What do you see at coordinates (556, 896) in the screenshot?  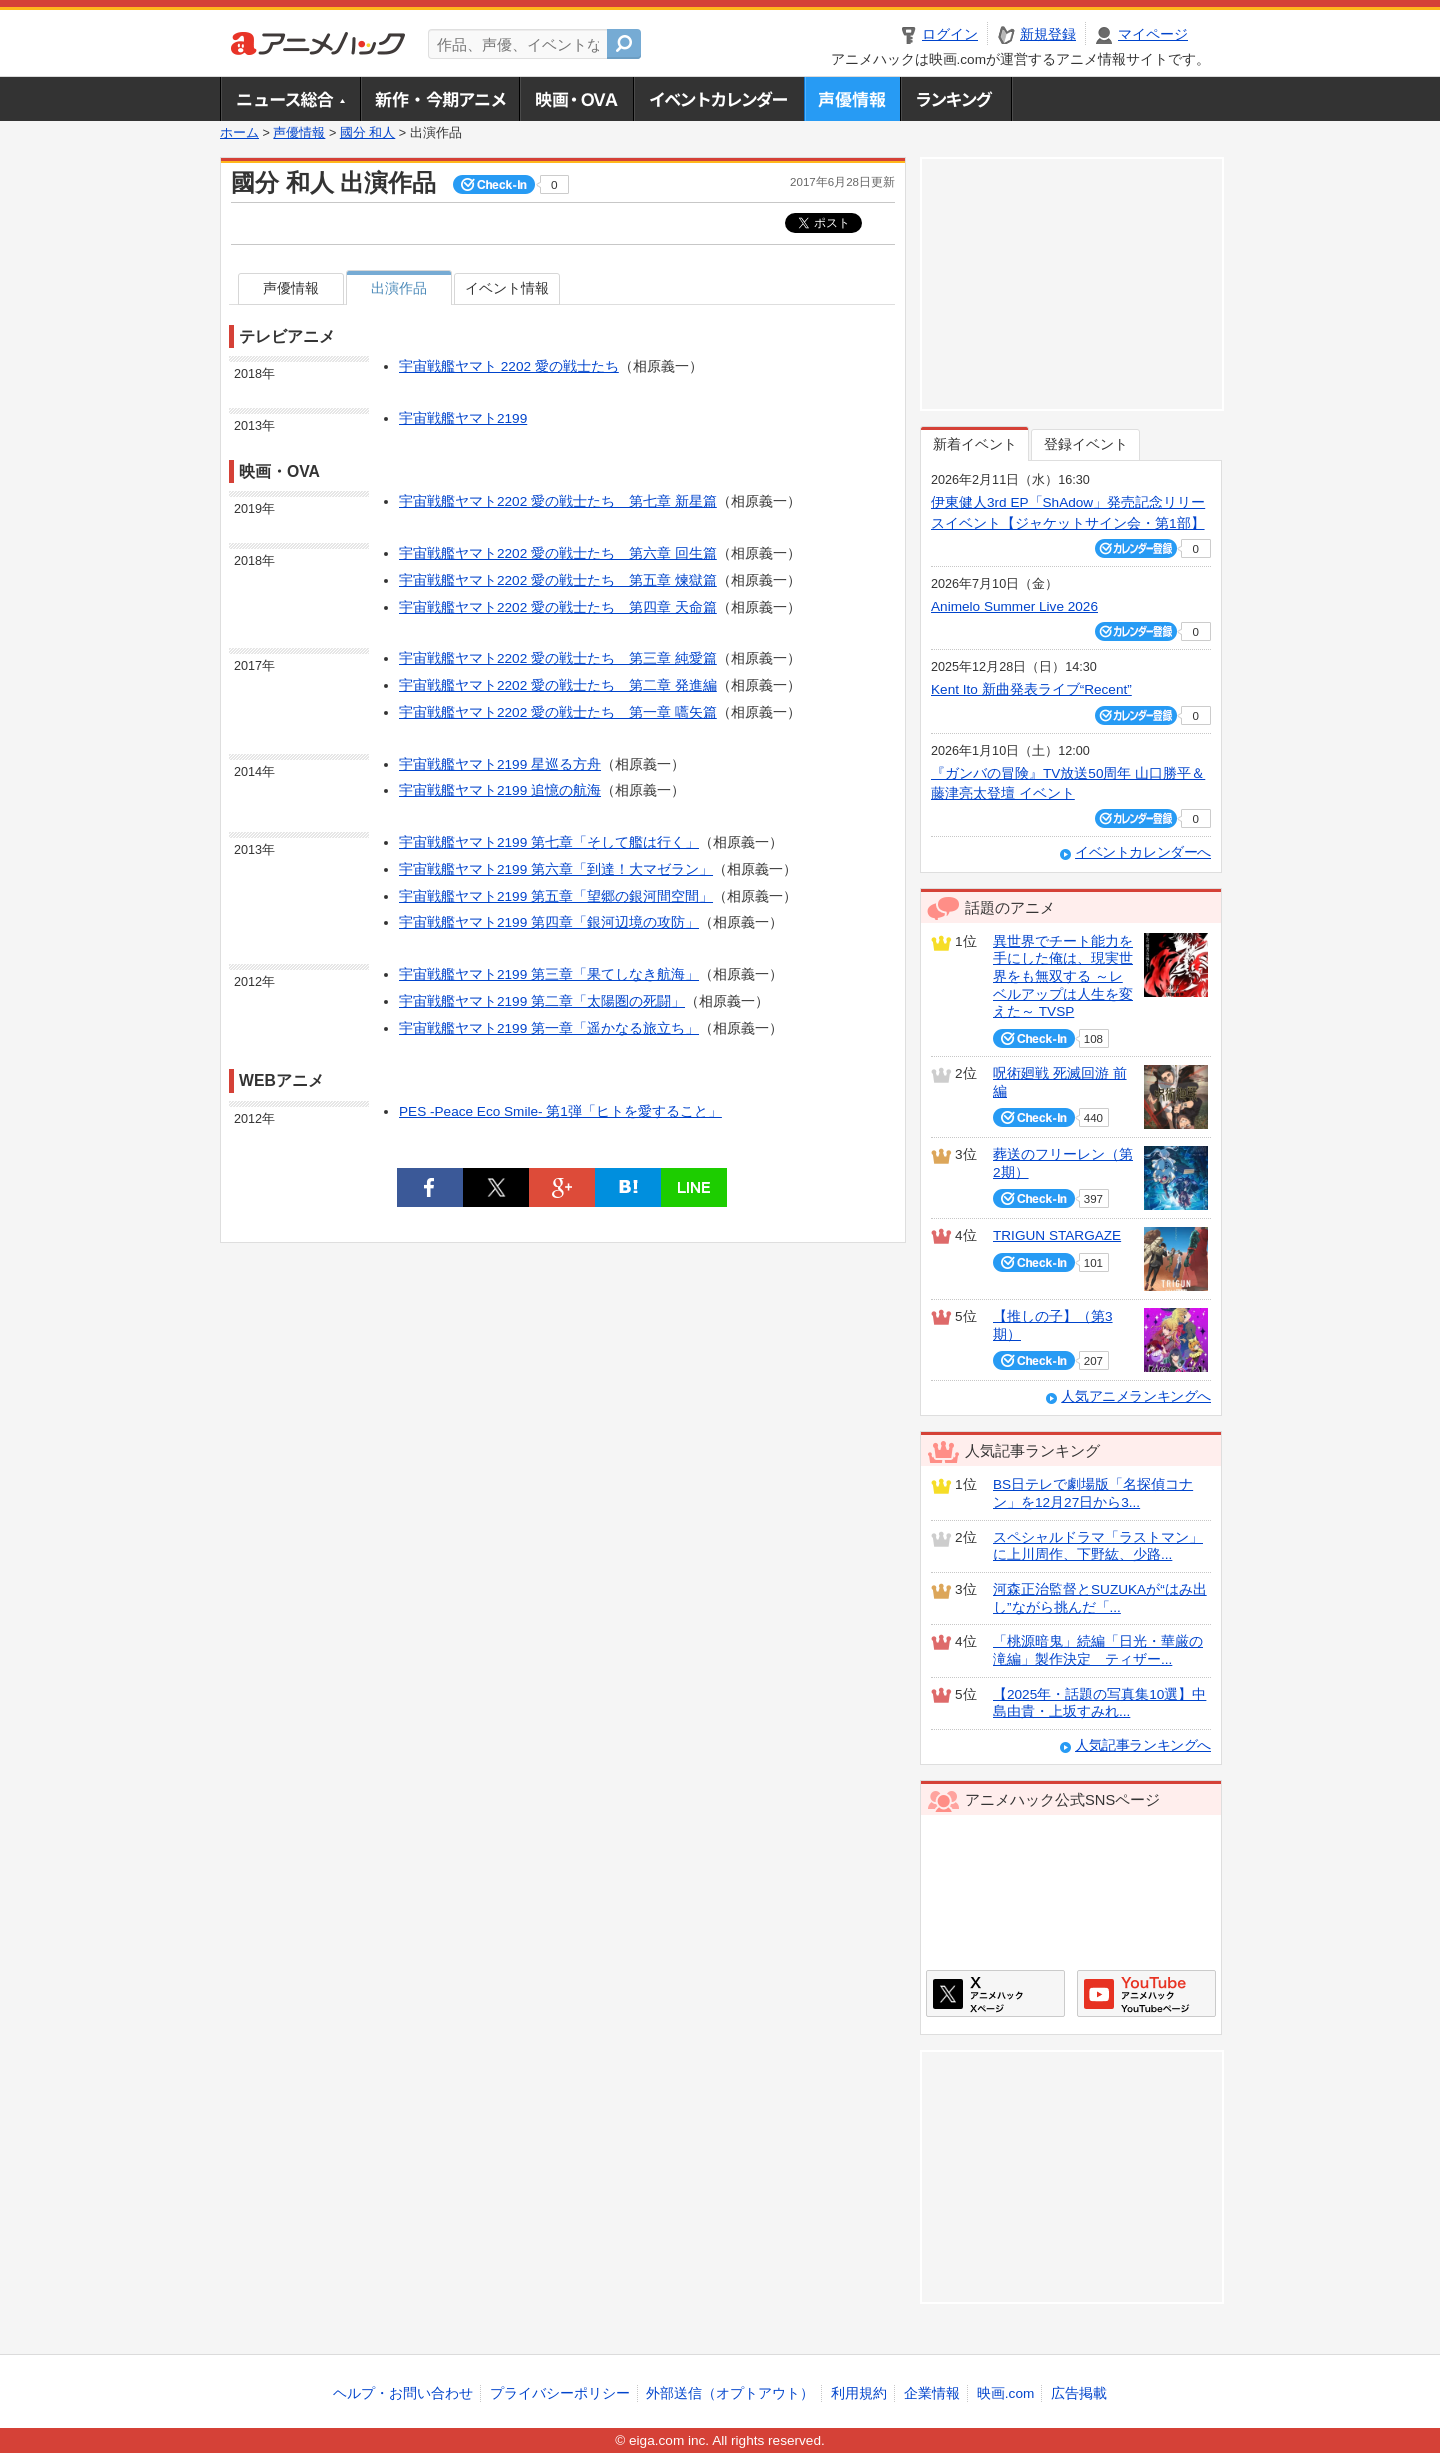 I see `宇宙戦艦ヤマト2199 第五章「望郷の銀河間空間」` at bounding box center [556, 896].